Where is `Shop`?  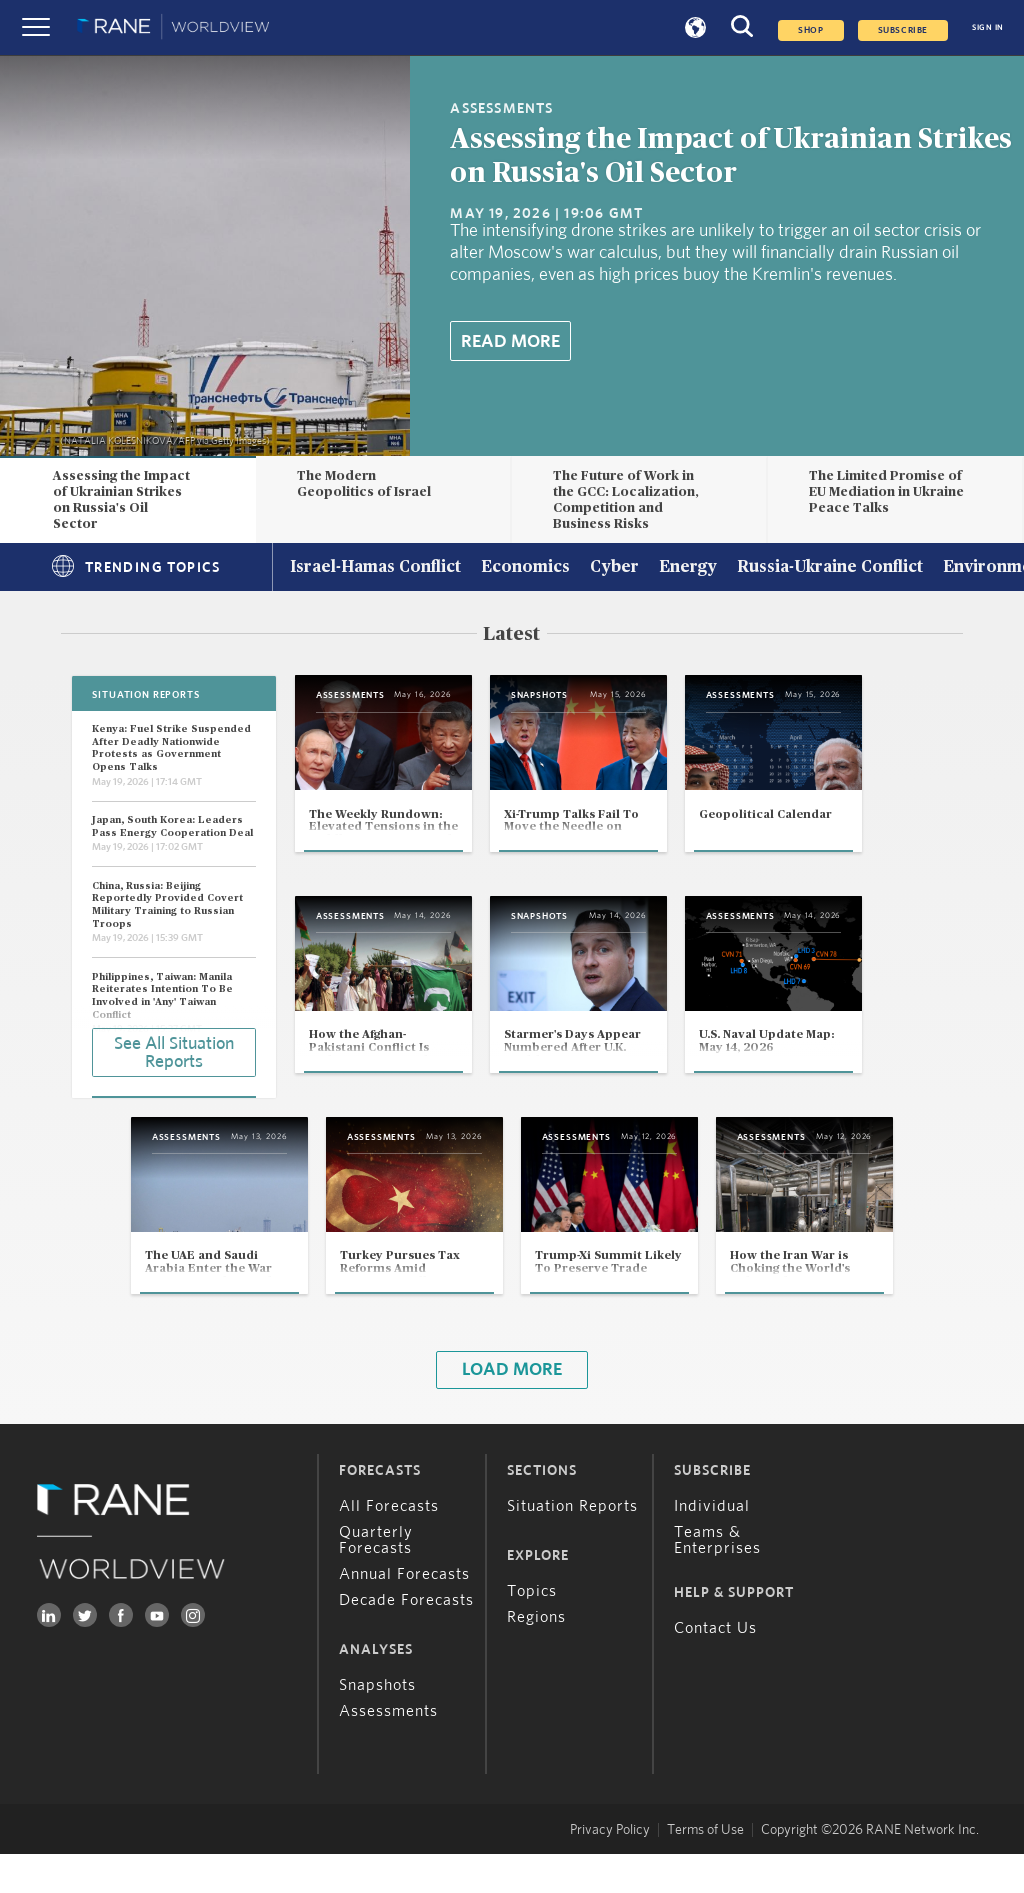
Shop is located at coordinates (810, 30).